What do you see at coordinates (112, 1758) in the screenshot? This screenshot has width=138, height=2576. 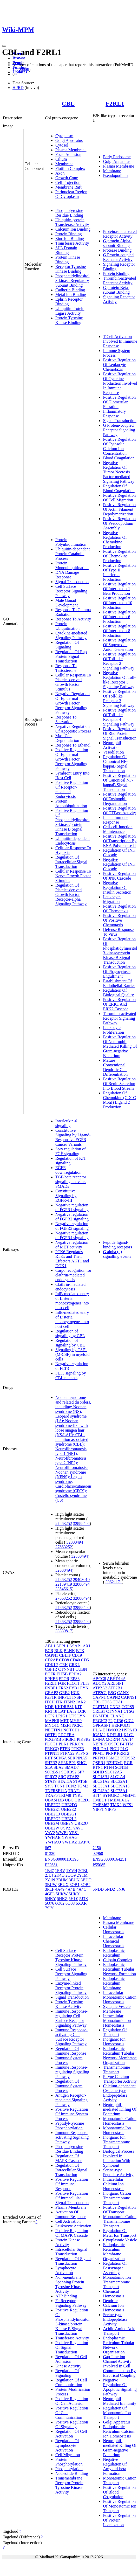 I see `PSMC3` at bounding box center [112, 1758].